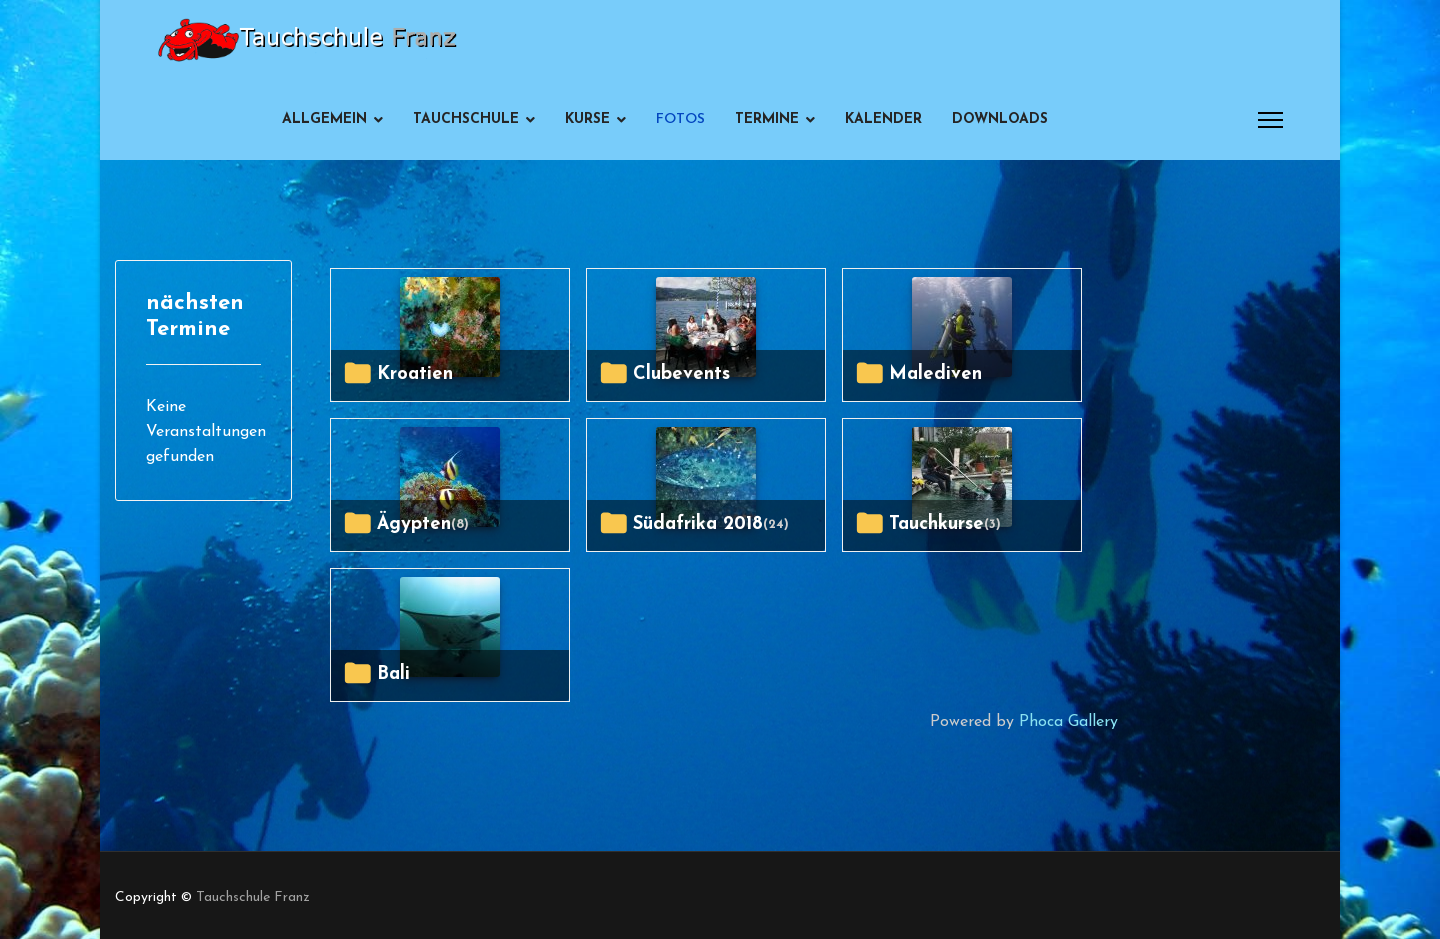 The width and height of the screenshot is (1440, 939). I want to click on Termine, so click(767, 119).